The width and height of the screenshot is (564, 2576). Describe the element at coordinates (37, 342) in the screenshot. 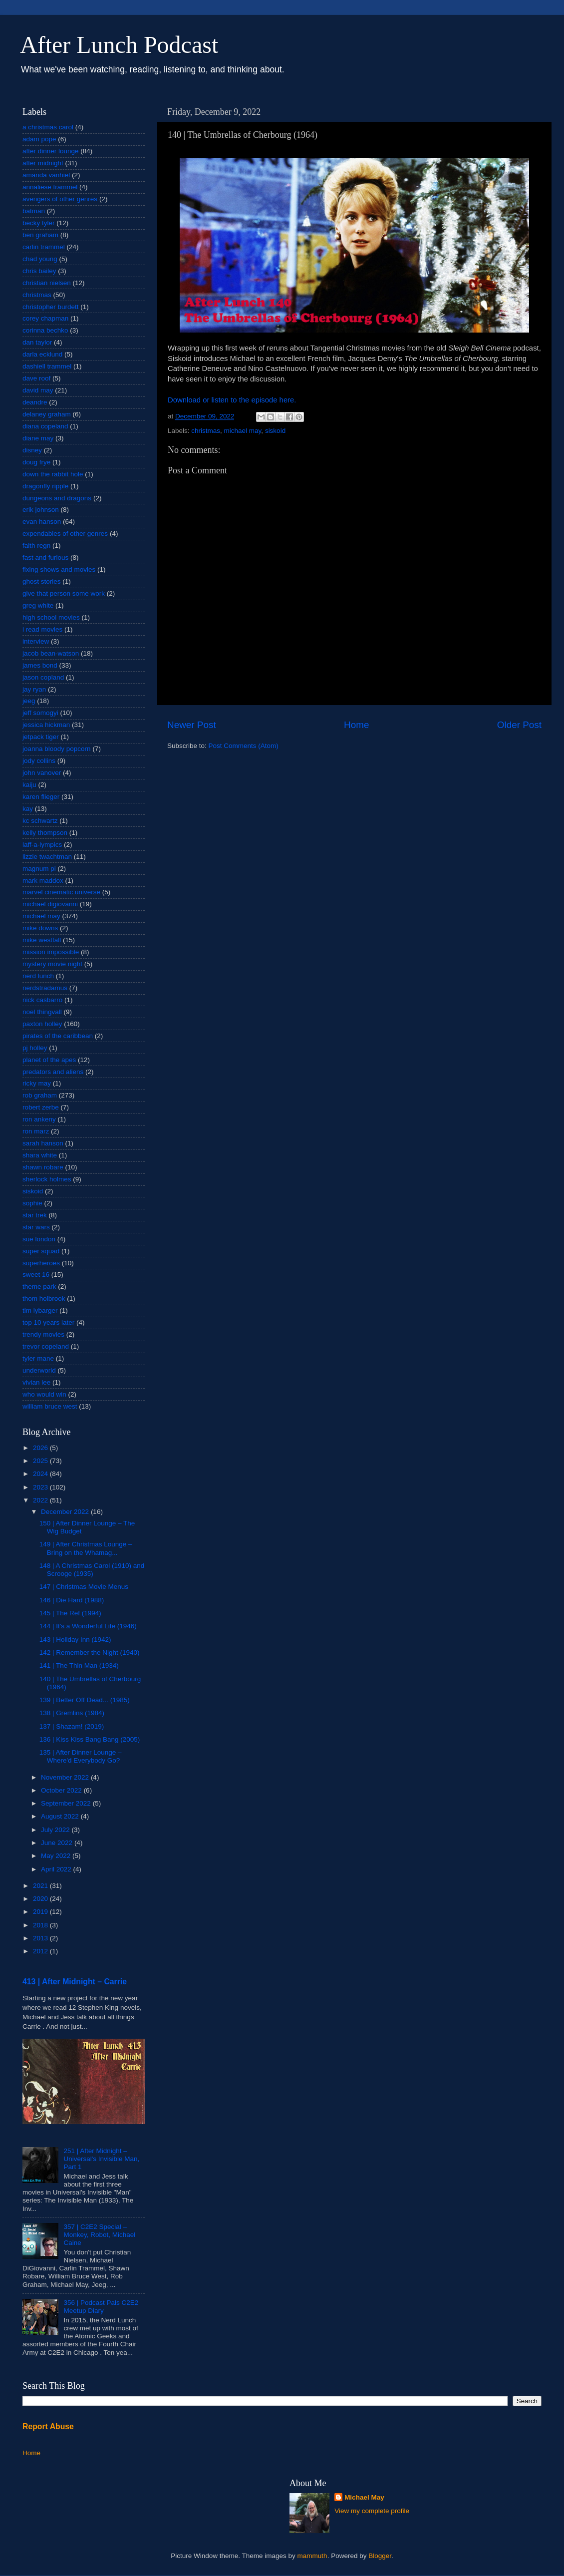

I see `dan taylor` at that location.